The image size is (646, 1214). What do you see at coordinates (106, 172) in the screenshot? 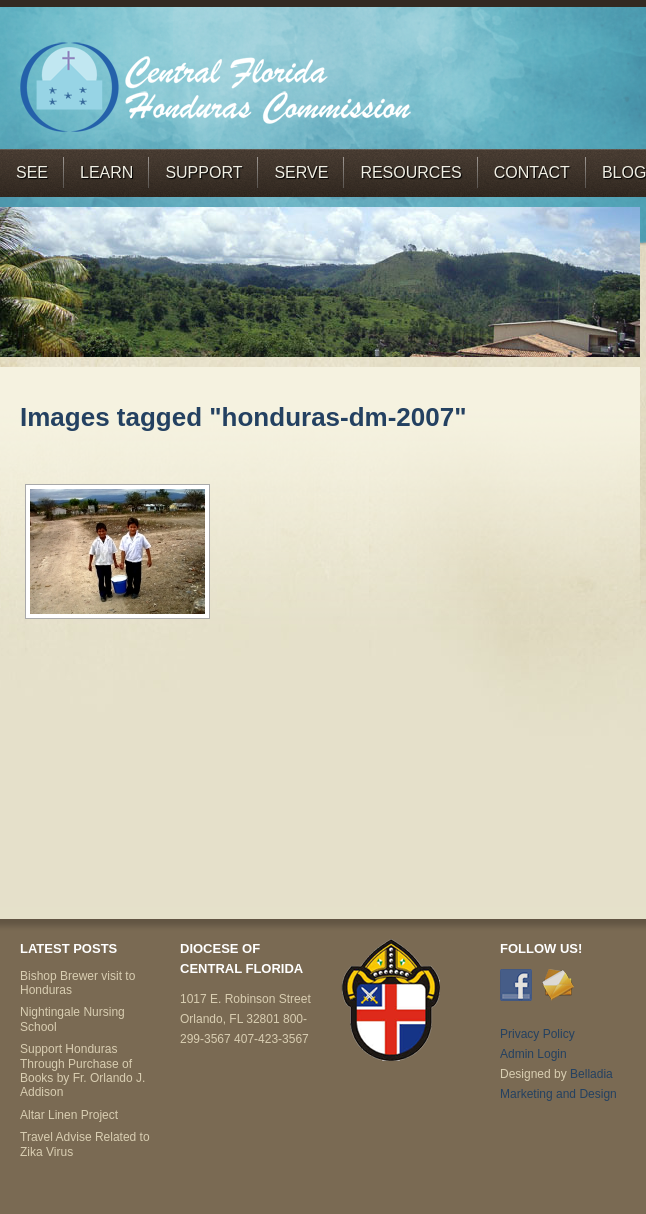
I see `Learn` at bounding box center [106, 172].